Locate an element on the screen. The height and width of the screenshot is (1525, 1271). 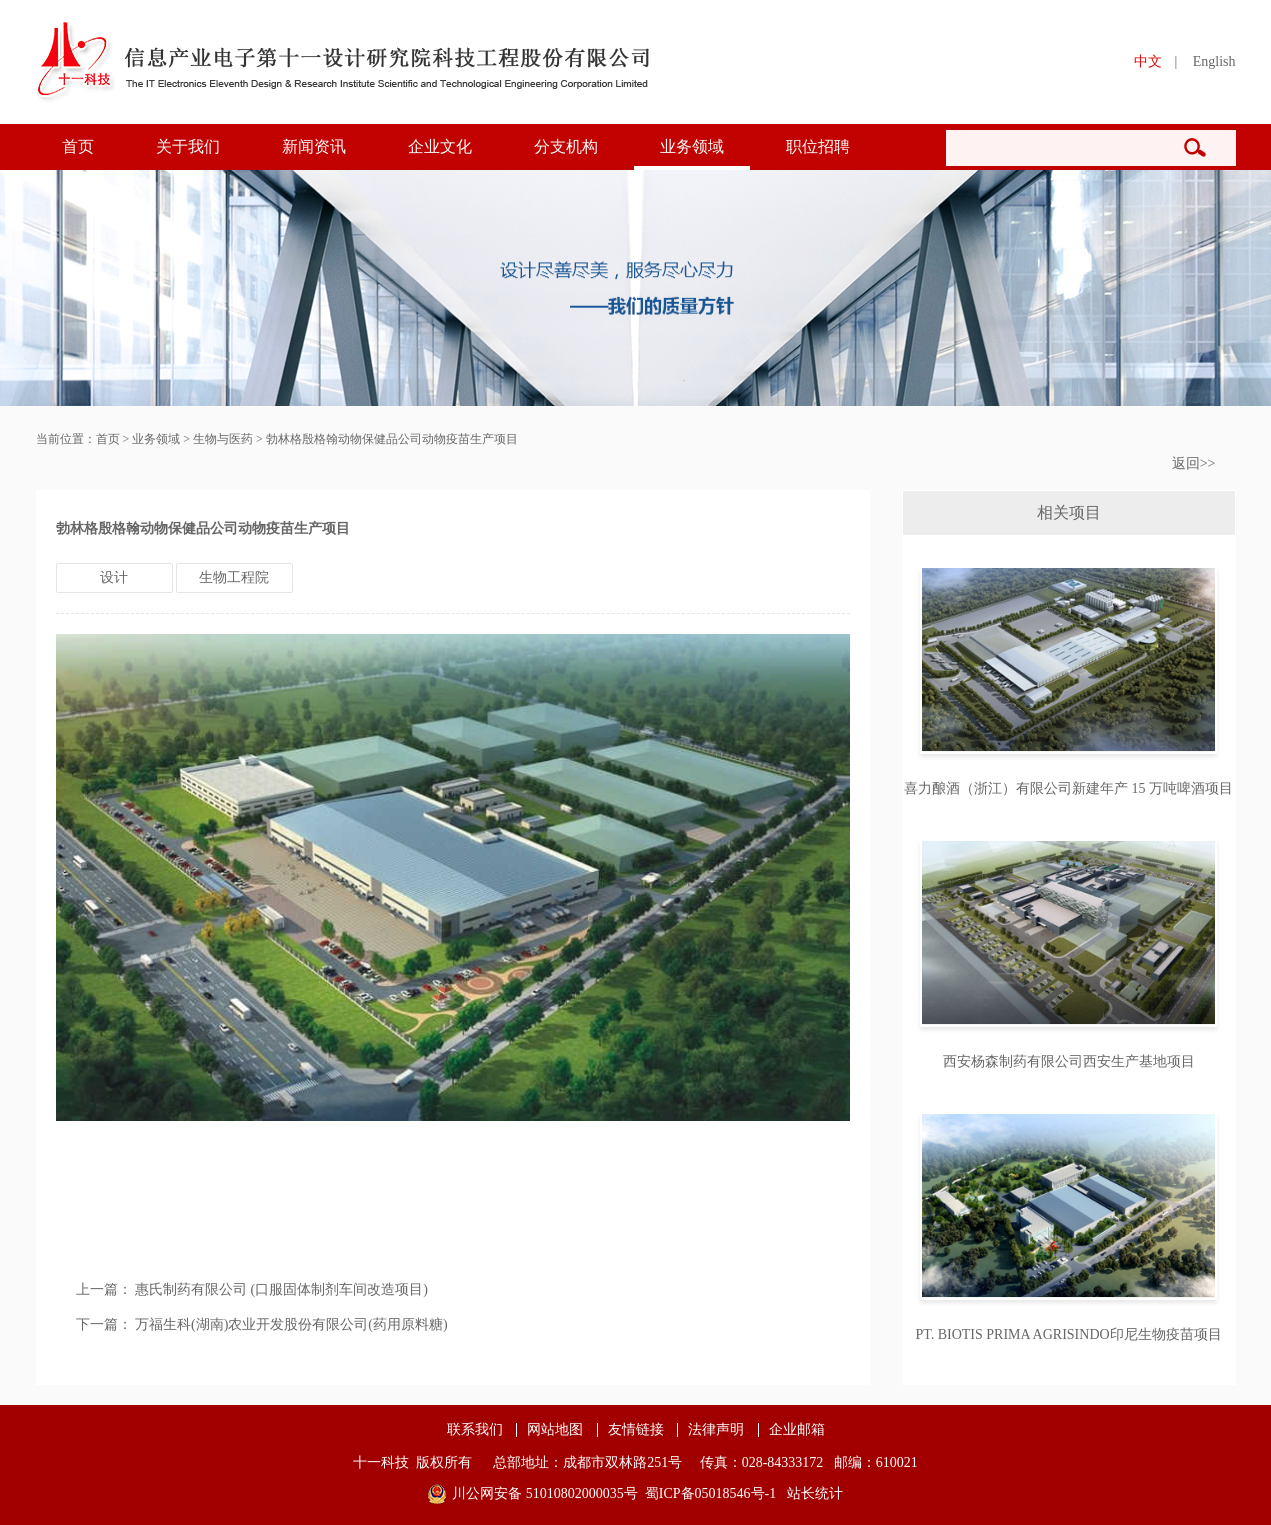
English is located at coordinates (1214, 61).